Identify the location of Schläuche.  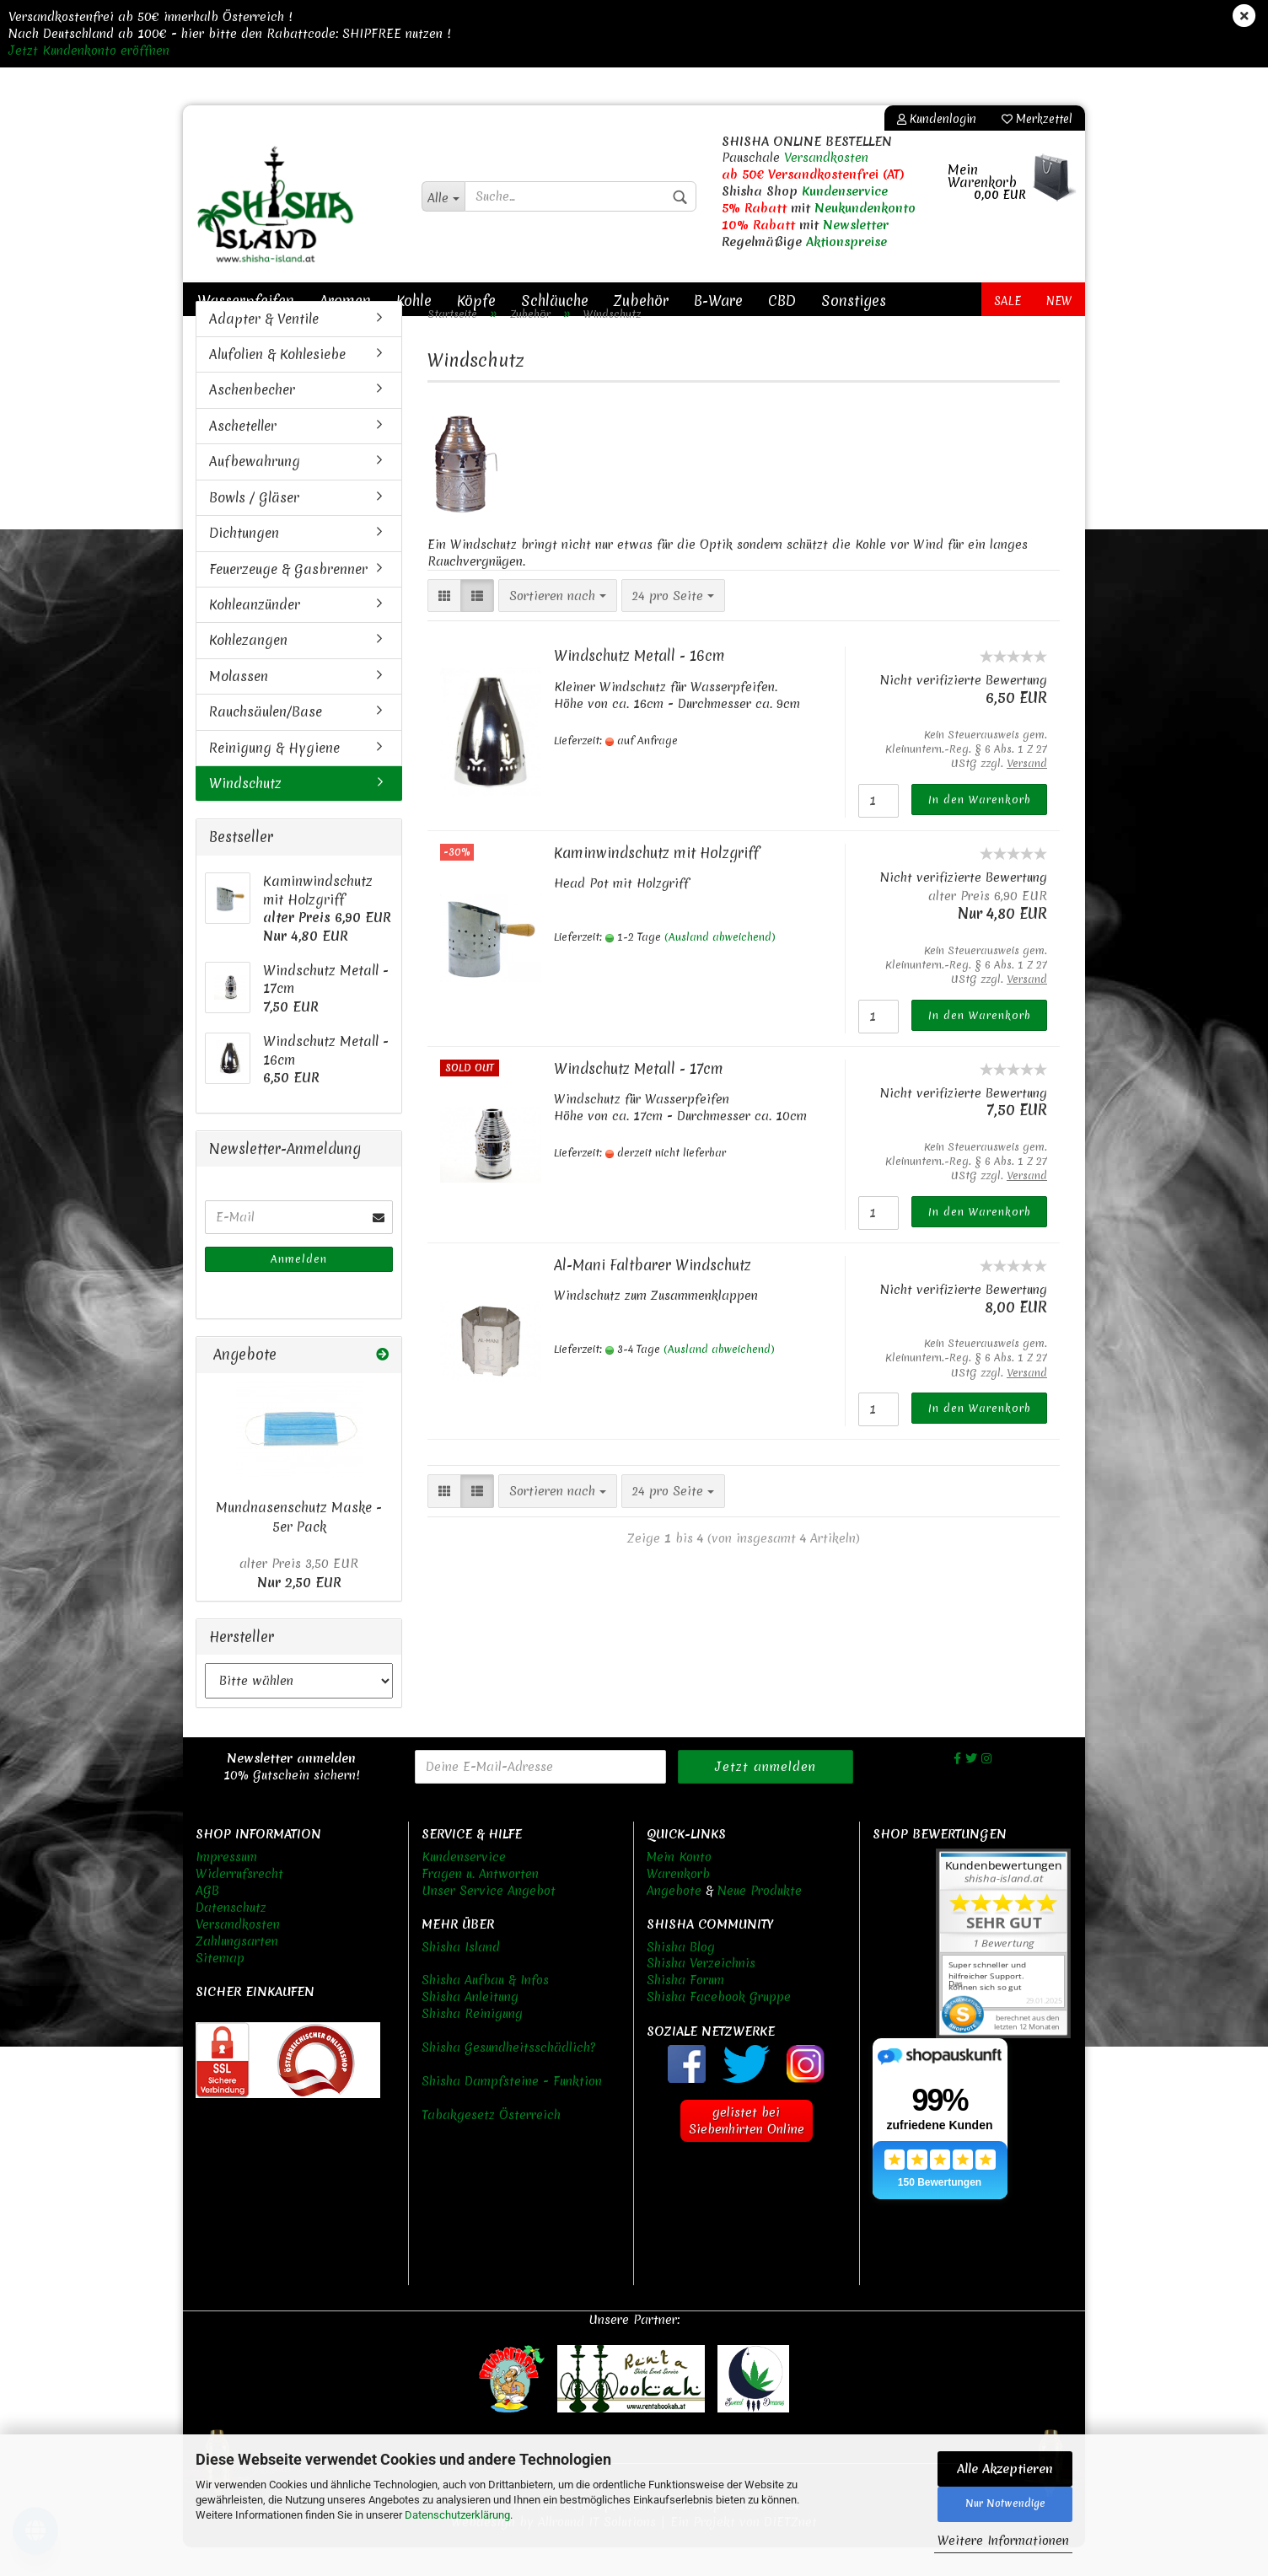
(554, 300).